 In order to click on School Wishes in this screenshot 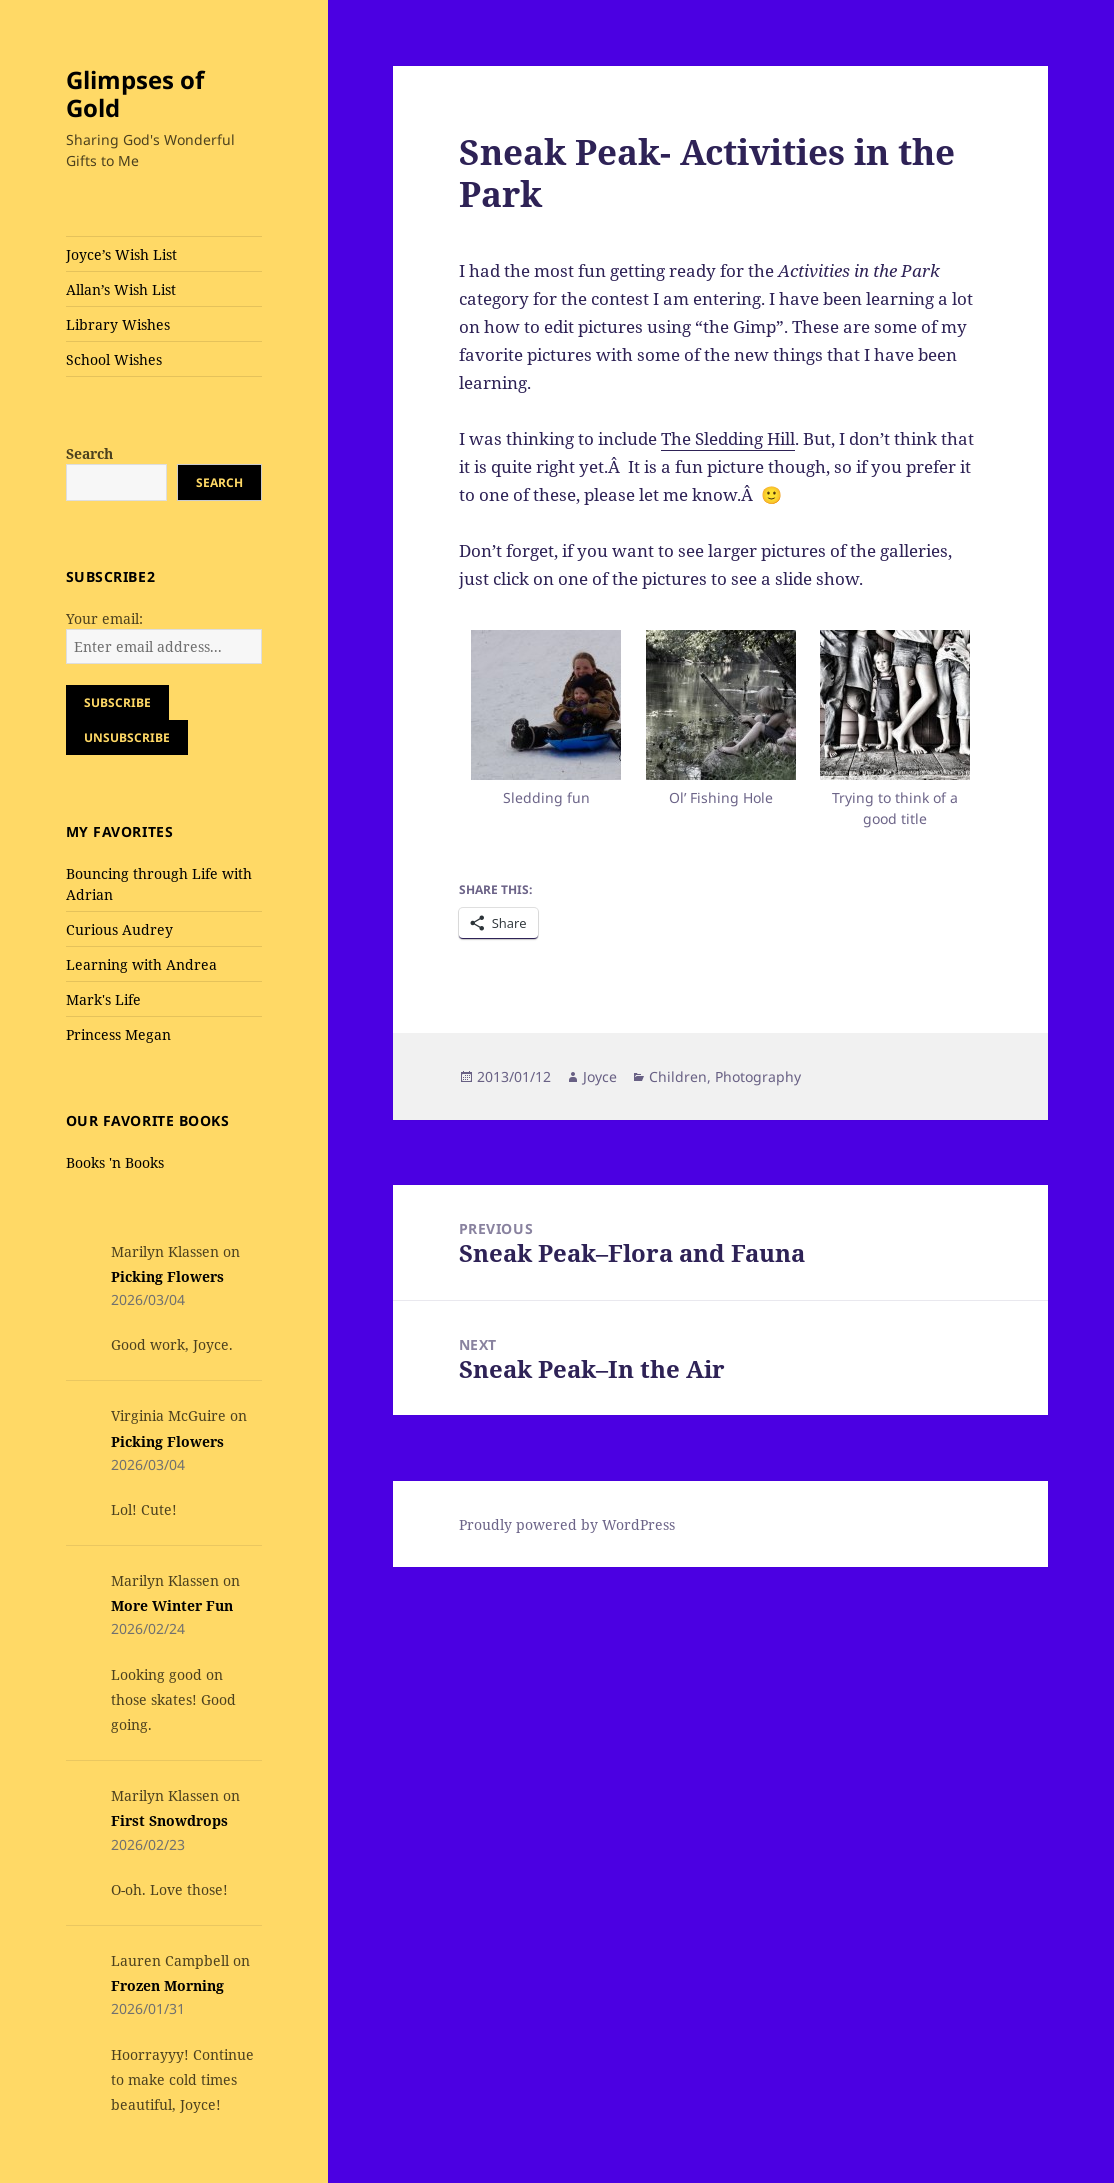, I will do `click(114, 359)`.